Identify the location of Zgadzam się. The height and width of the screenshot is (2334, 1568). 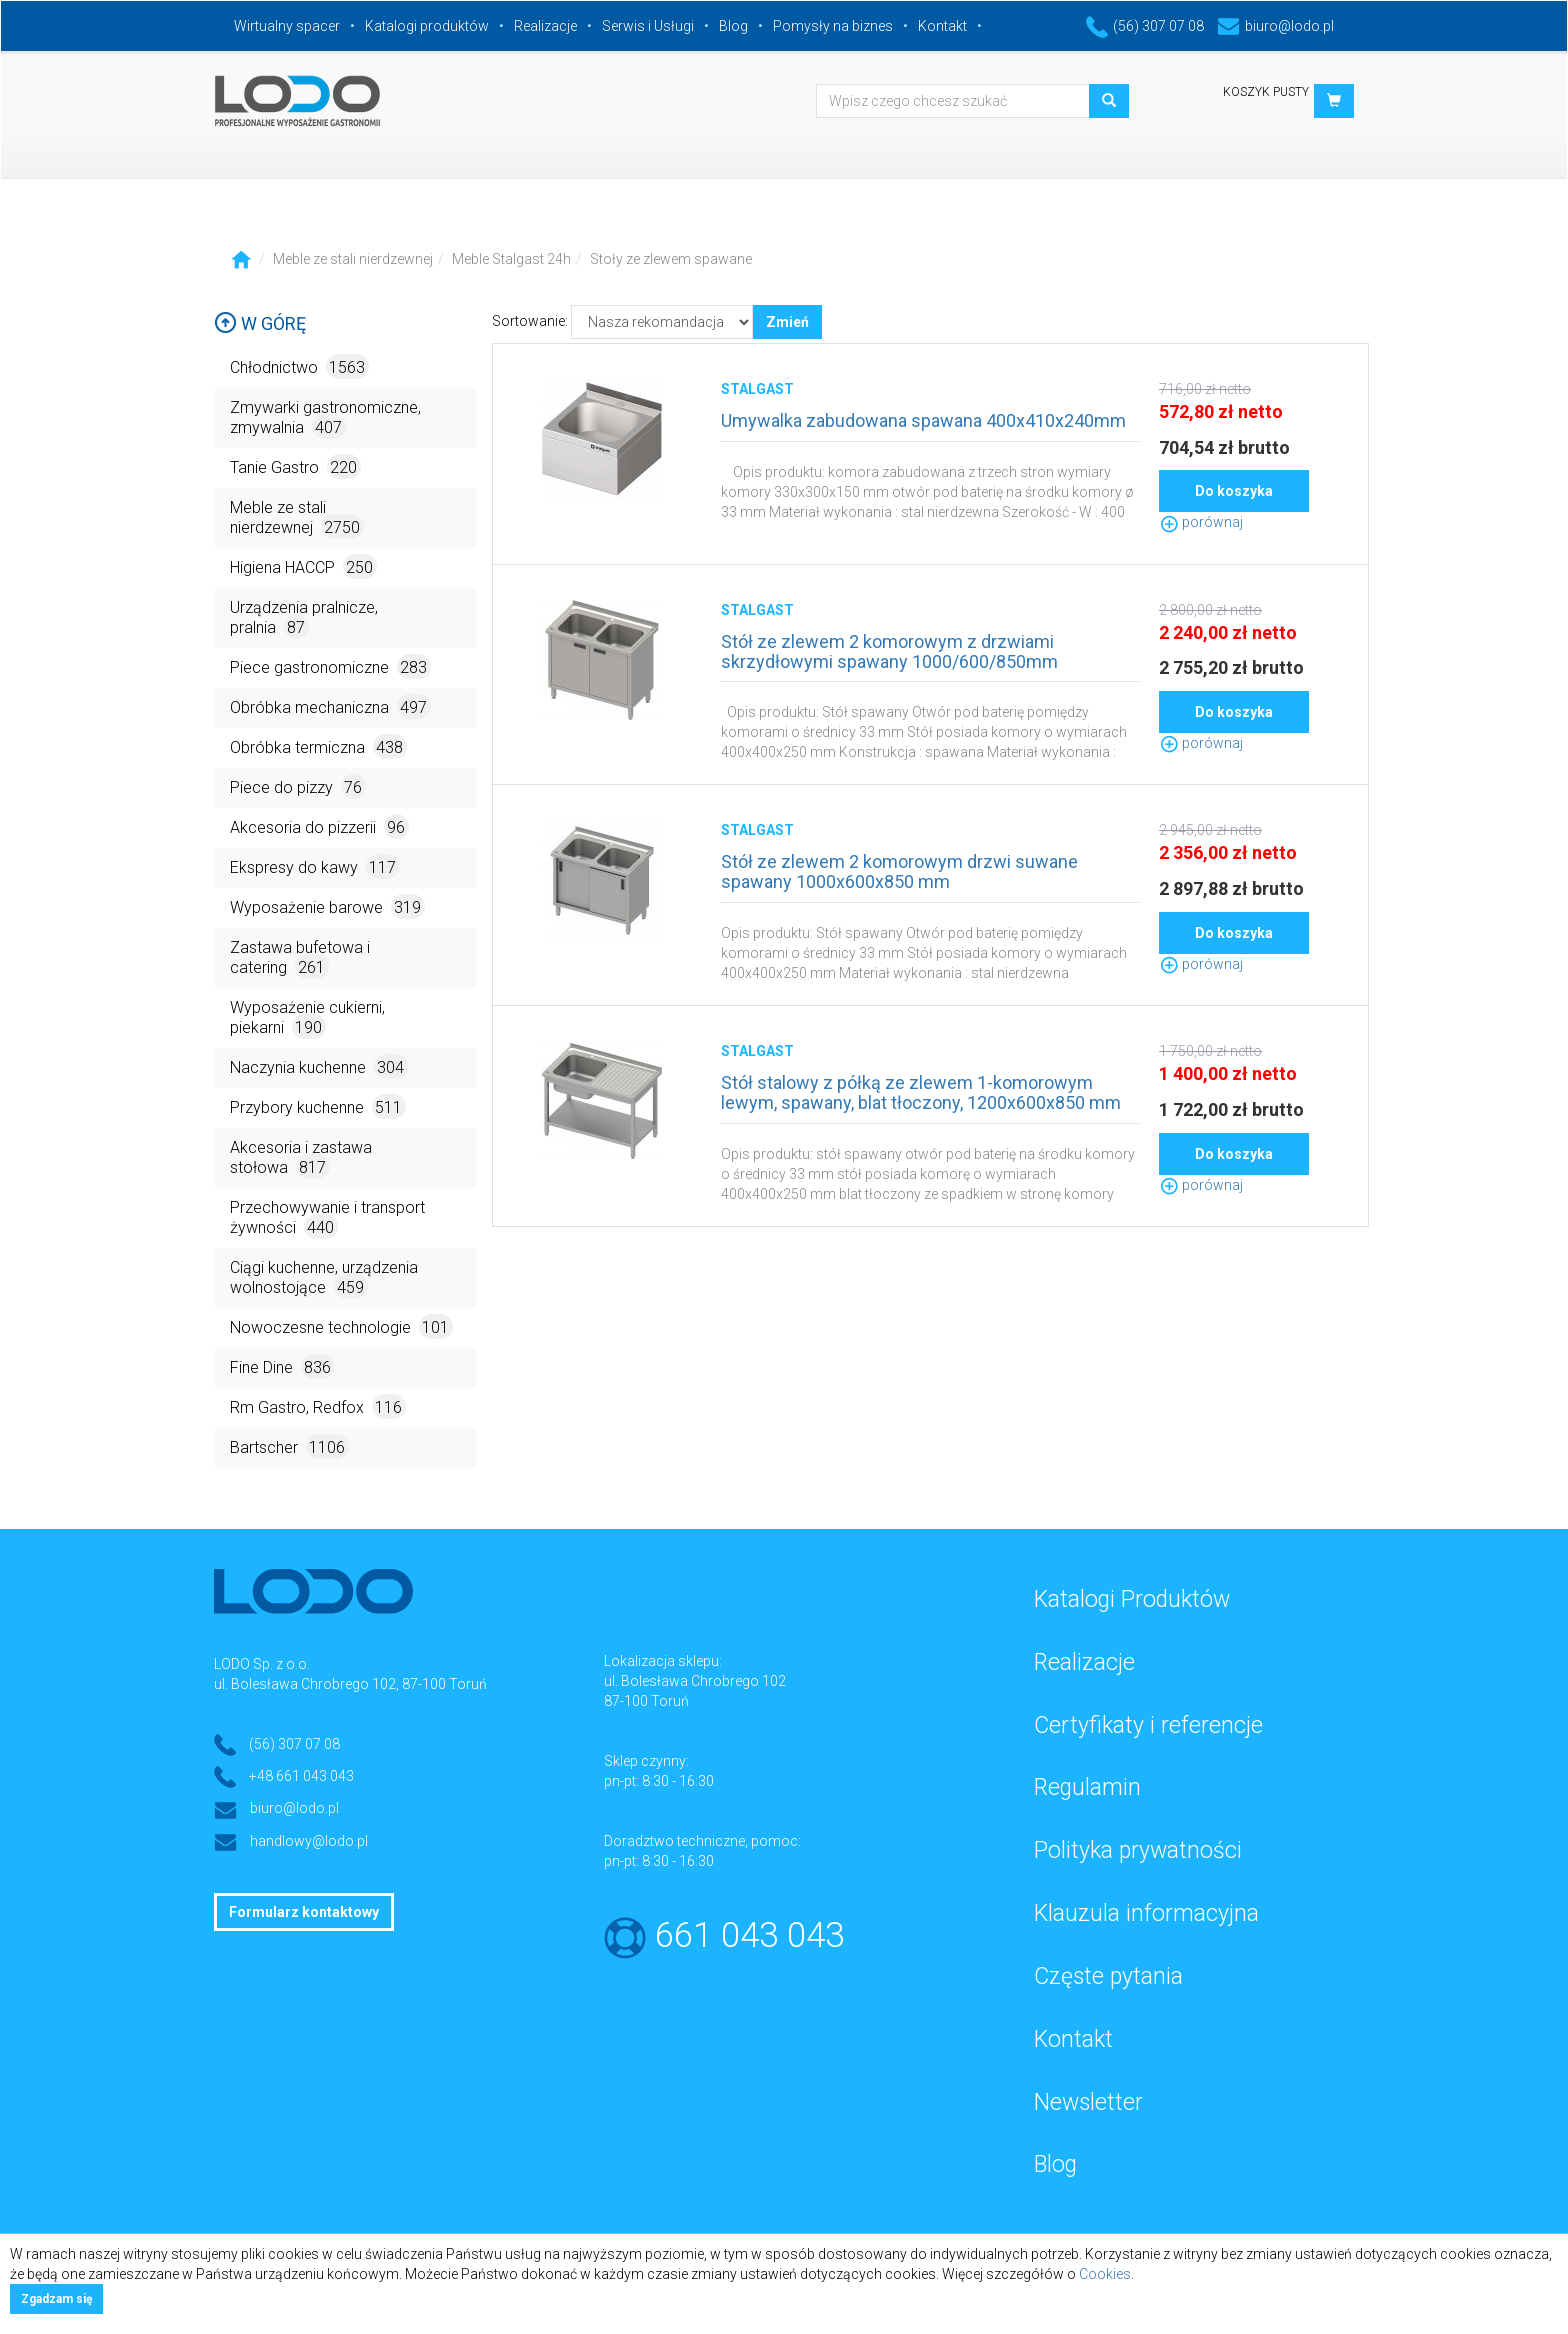
(56, 2299).